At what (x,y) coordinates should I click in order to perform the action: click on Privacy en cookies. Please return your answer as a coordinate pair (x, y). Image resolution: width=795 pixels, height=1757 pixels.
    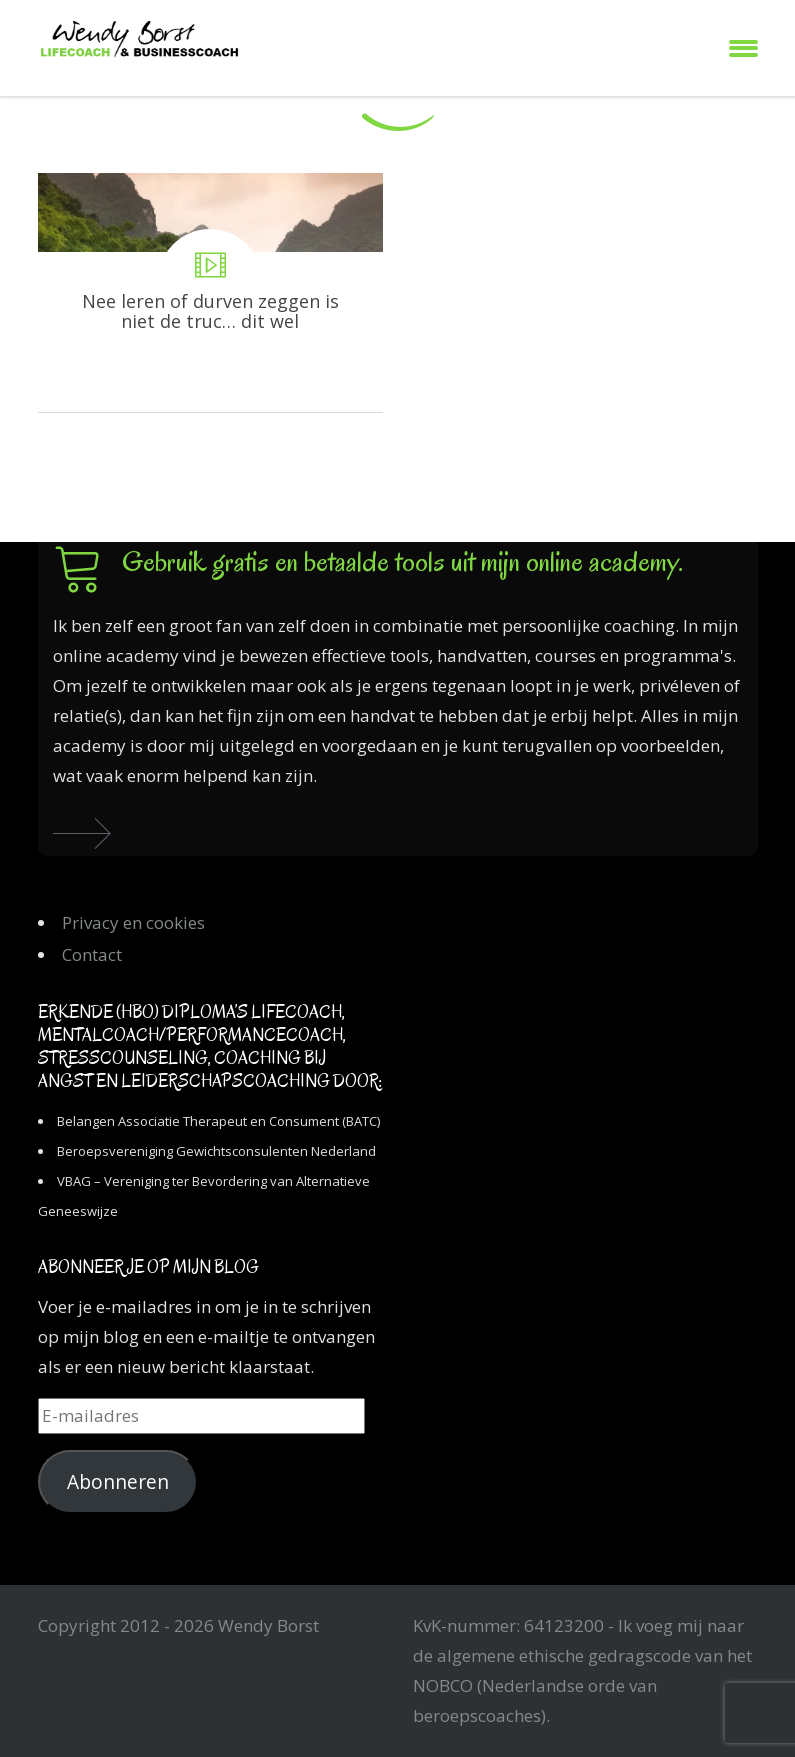
    Looking at the image, I should click on (133, 922).